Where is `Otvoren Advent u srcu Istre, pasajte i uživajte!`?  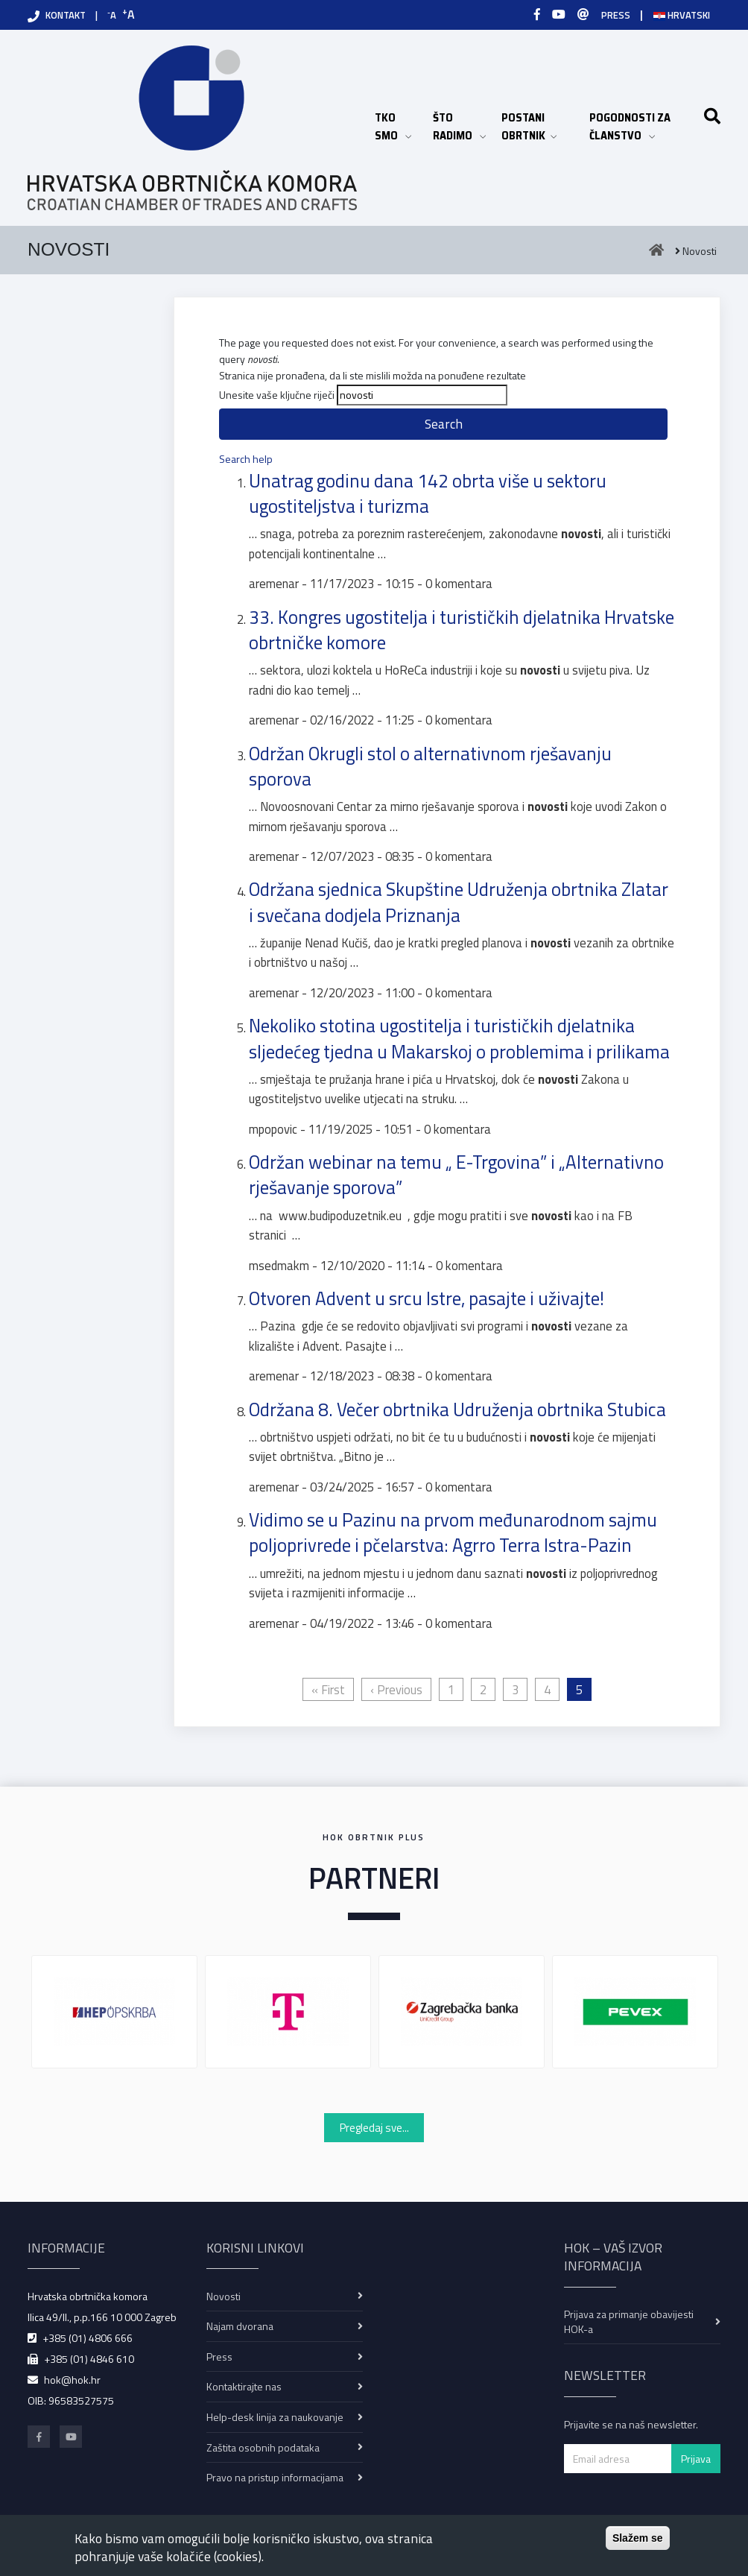 Otvoren Advent u srcu Istre, pasajte i uživajte! is located at coordinates (426, 1298).